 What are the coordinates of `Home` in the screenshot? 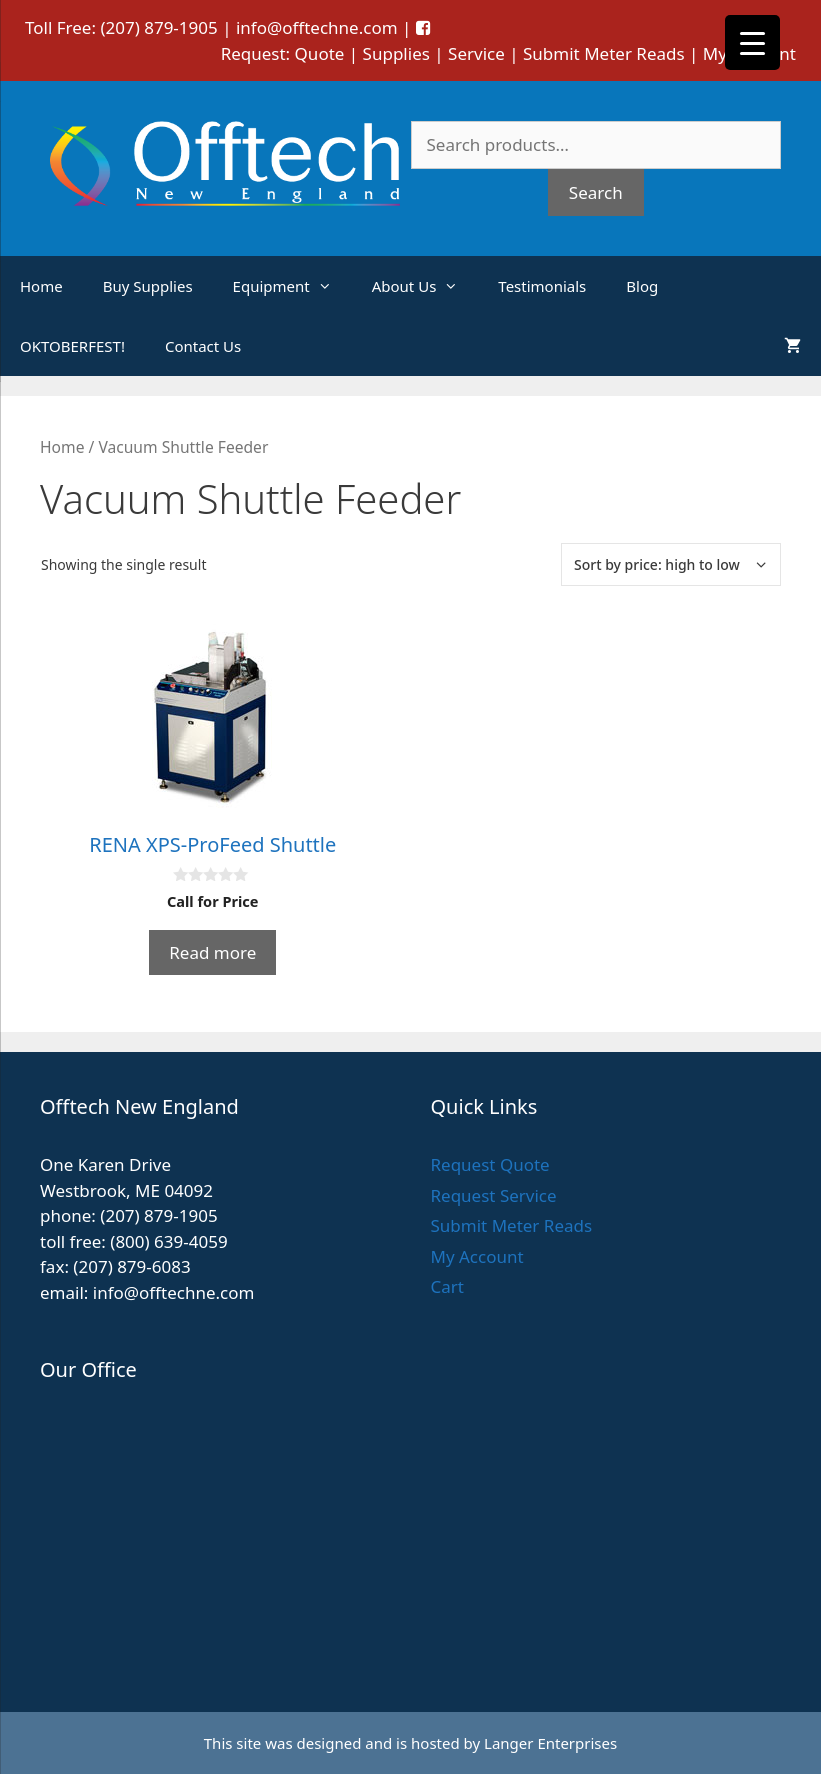 It's located at (41, 286).